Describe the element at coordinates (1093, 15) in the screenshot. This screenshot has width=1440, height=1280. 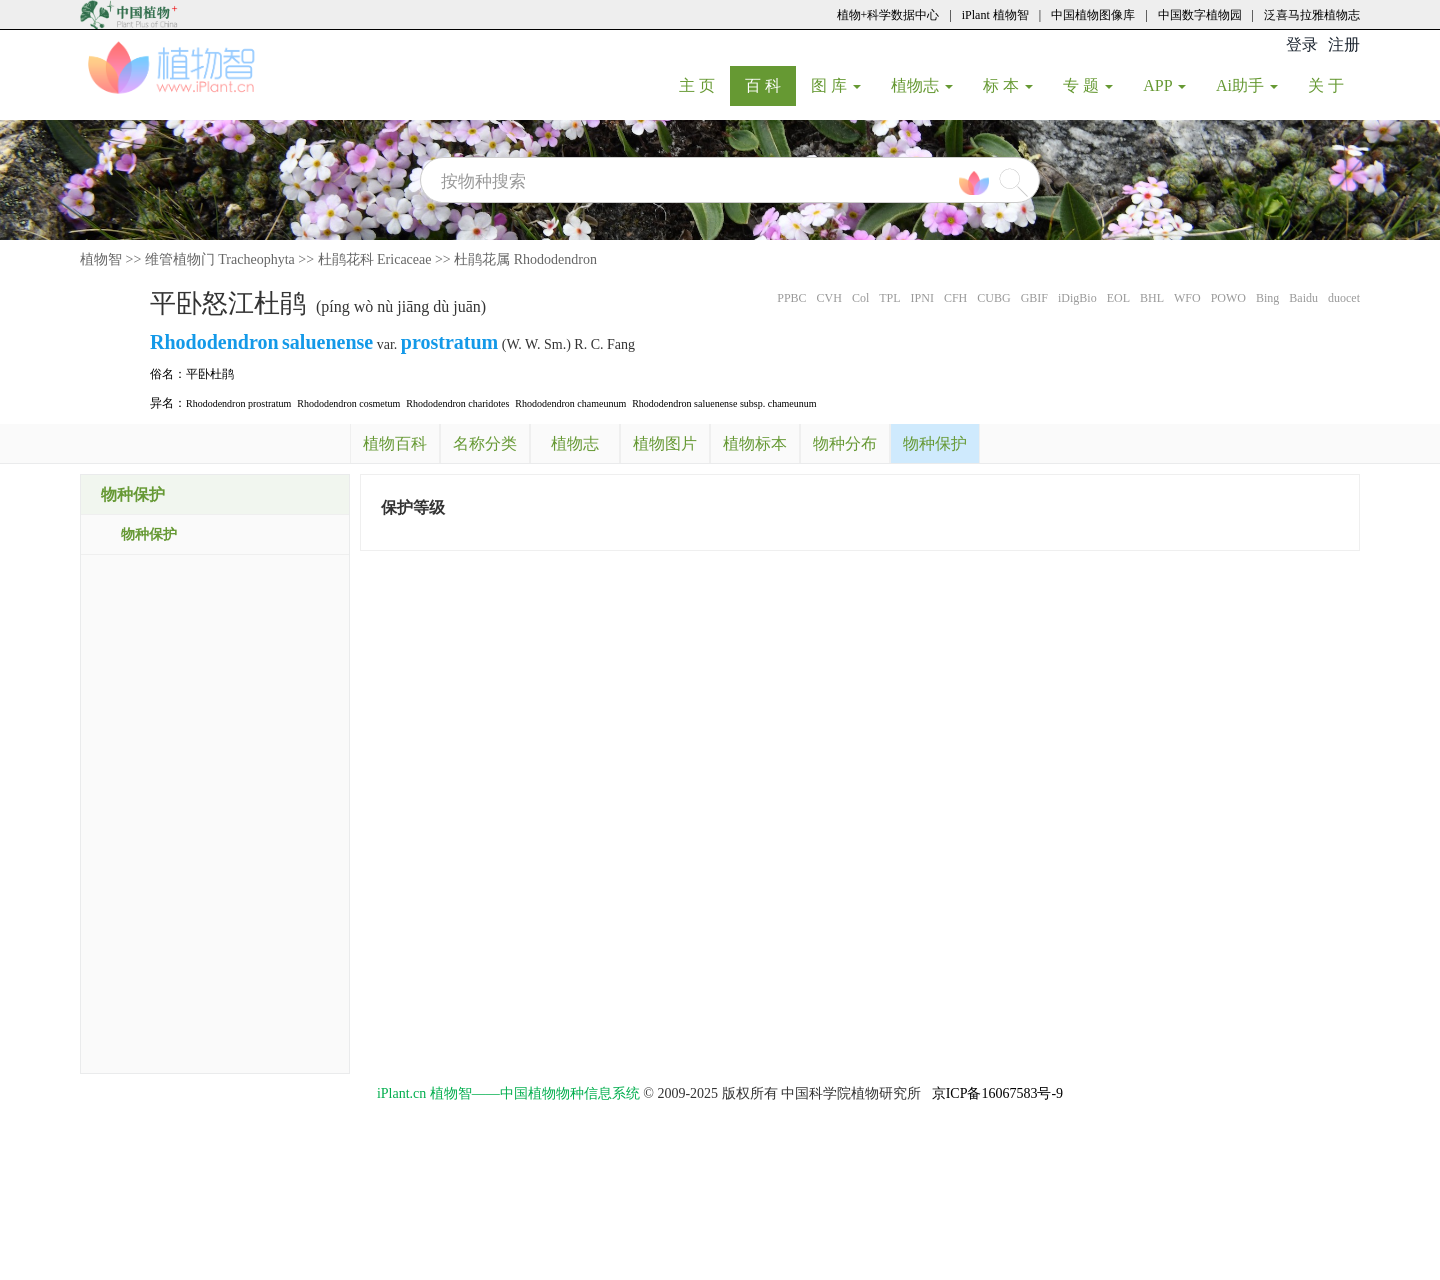
I see `中国植物图像库` at that location.